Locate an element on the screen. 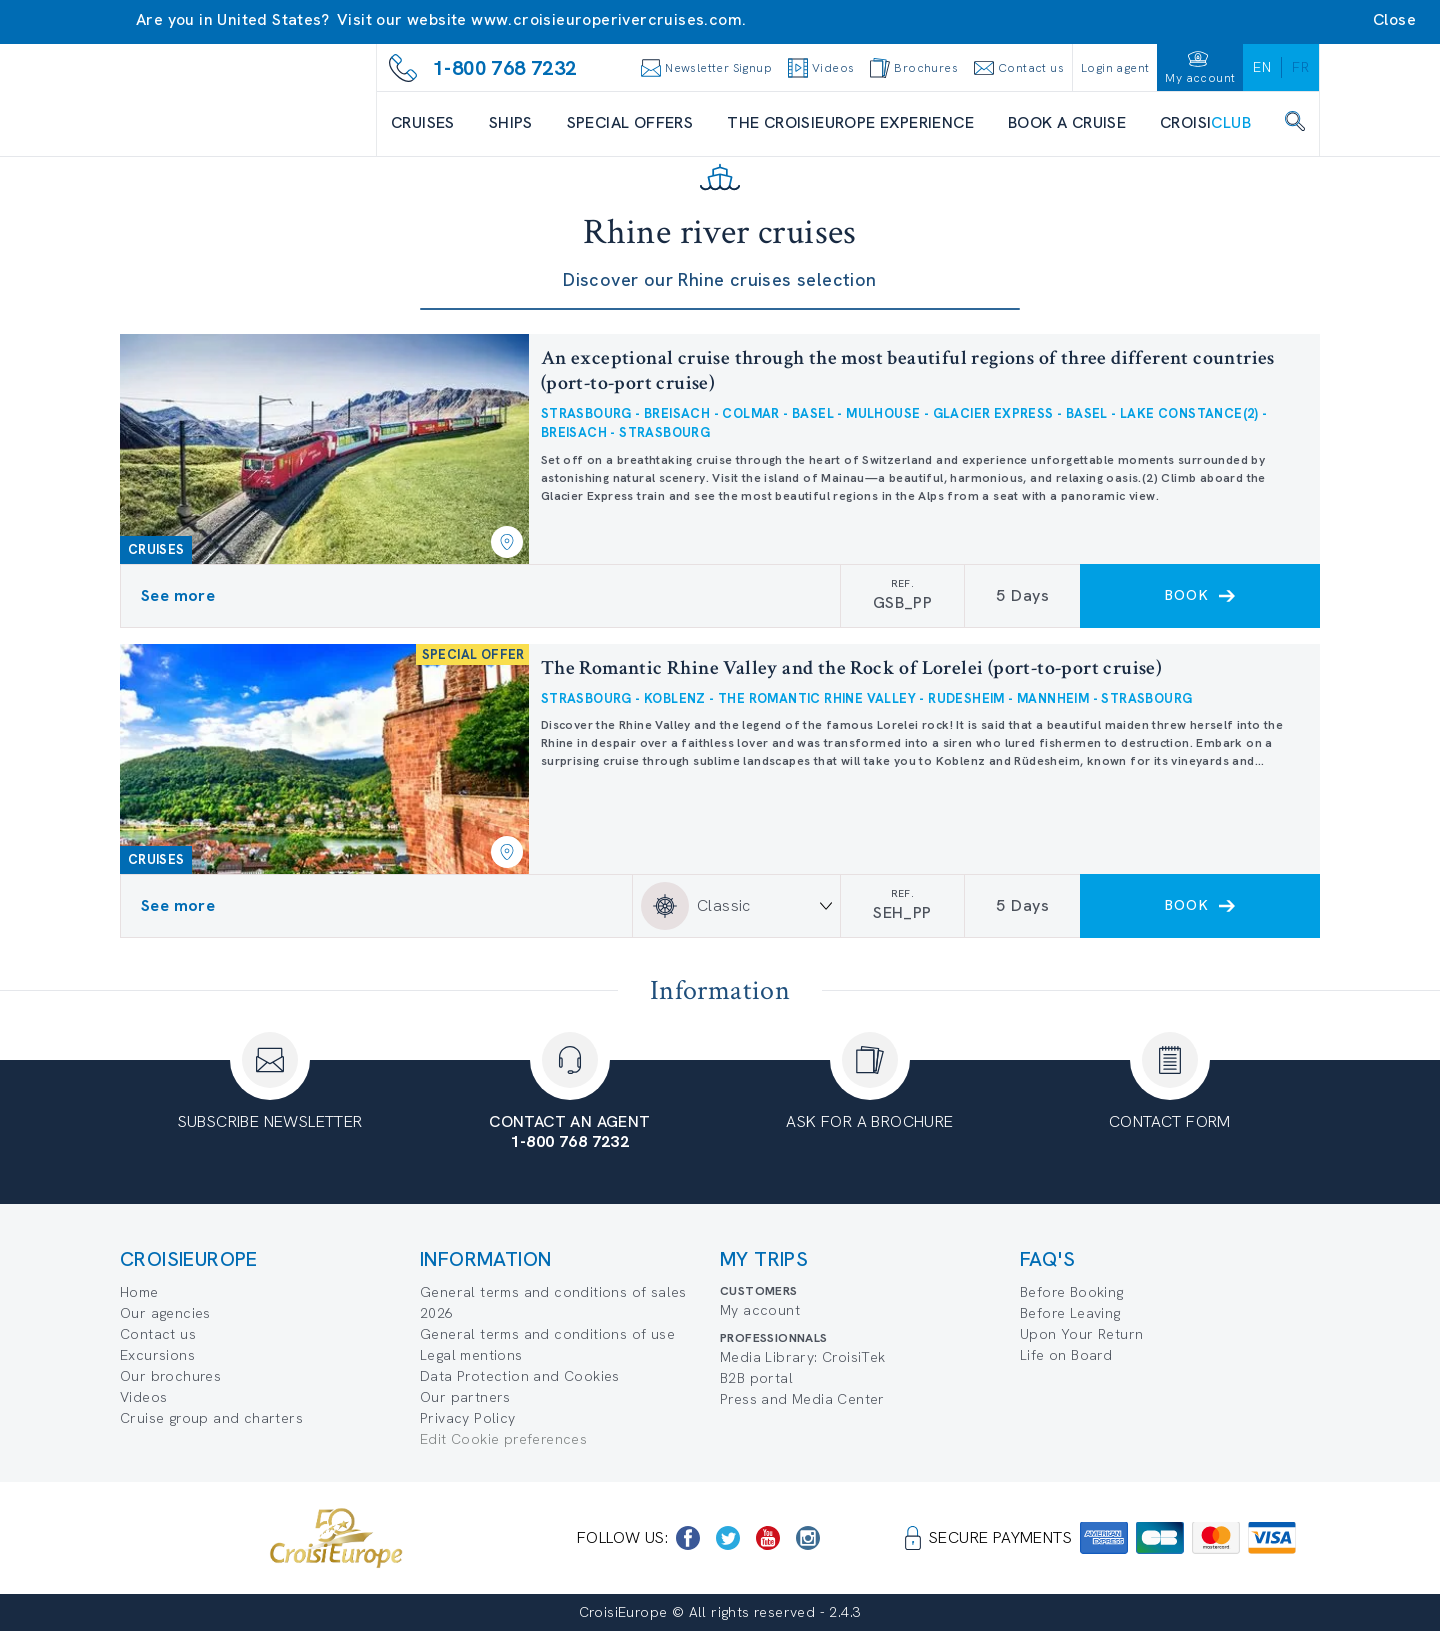  [https://www.facebook.com/CroisiEuropeRiverCruises] is located at coordinates (688, 1538).